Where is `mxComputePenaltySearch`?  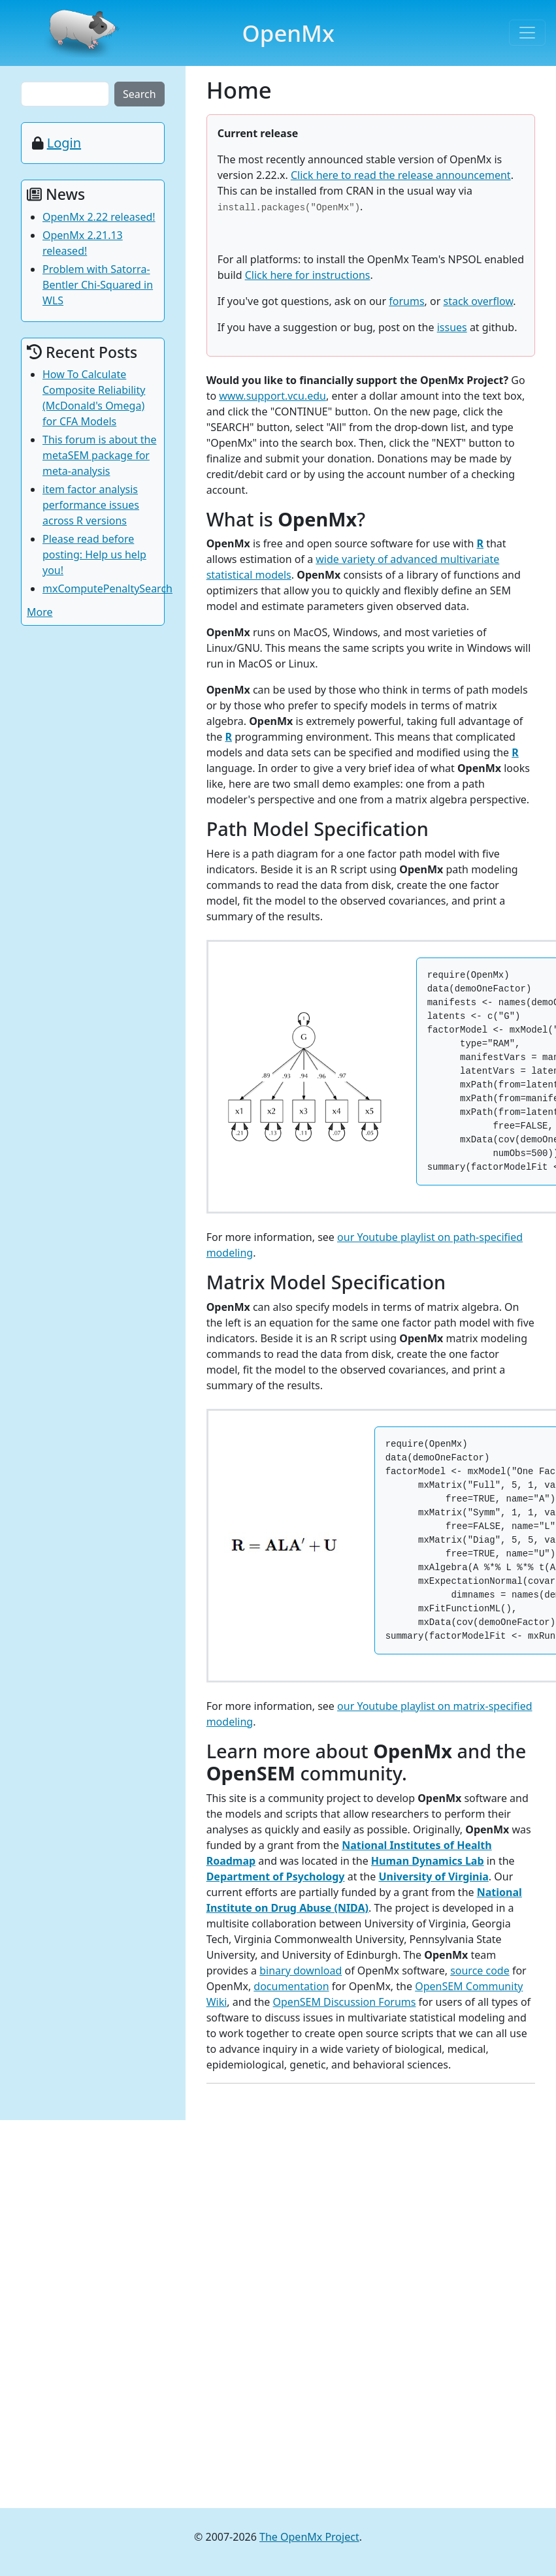 mxComputePenaltySearch is located at coordinates (107, 588).